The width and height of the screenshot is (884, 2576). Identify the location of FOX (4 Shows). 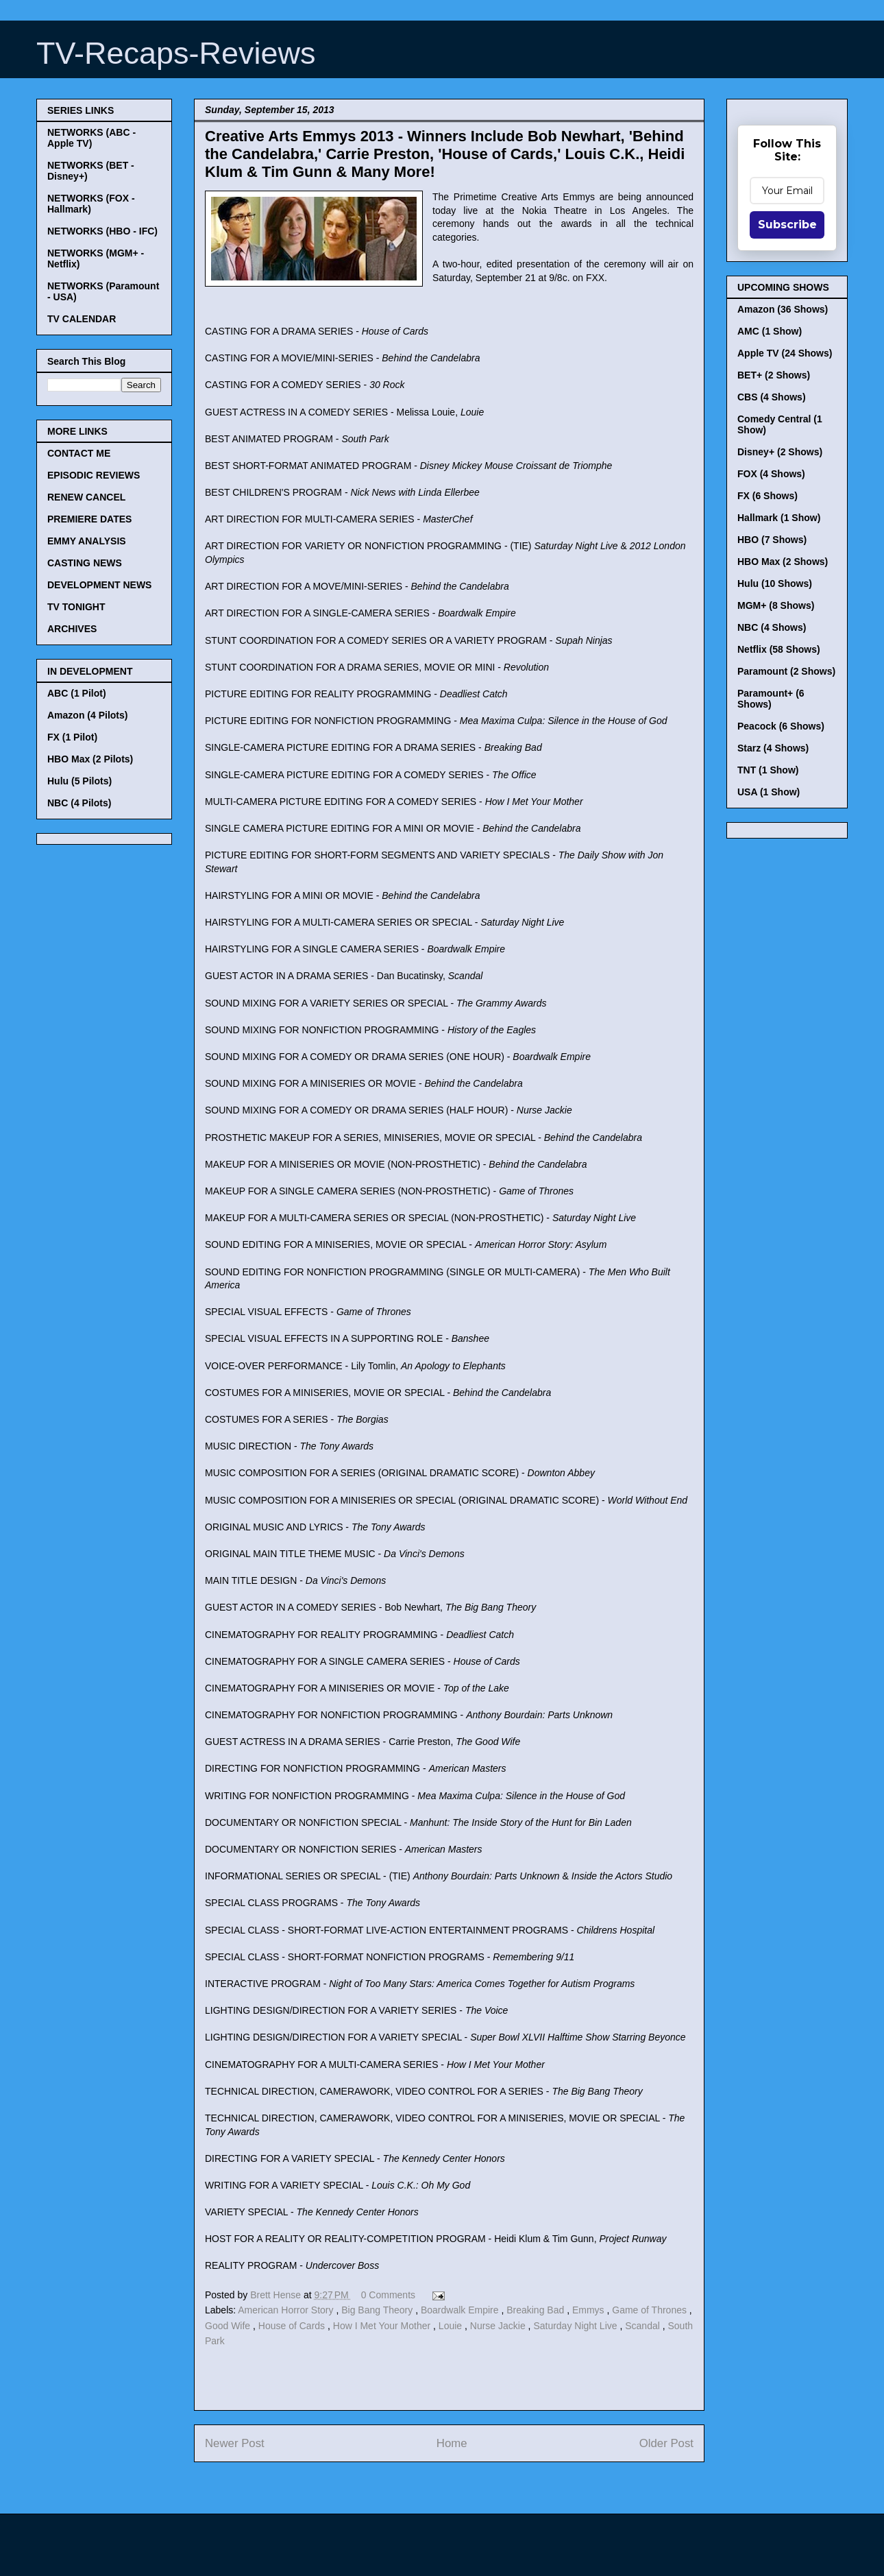
(771, 473).